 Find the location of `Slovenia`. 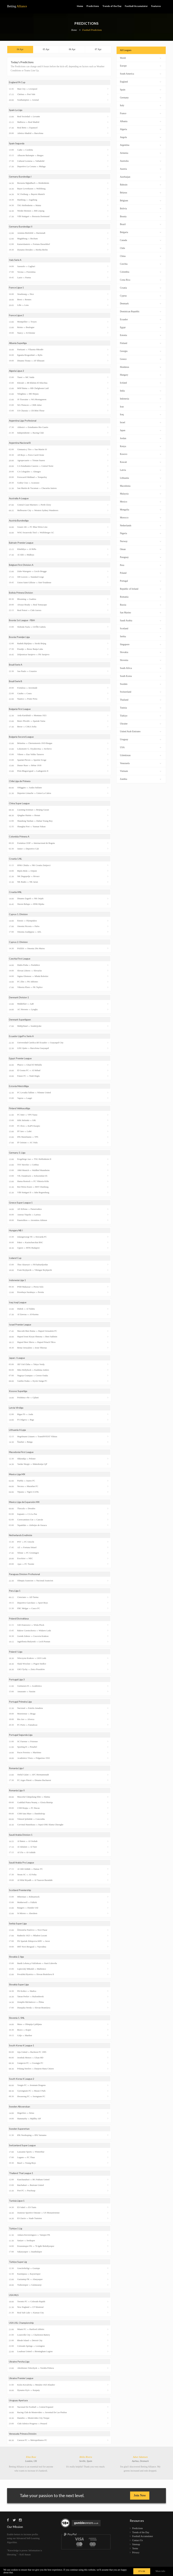

Slovenia is located at coordinates (140, 659).